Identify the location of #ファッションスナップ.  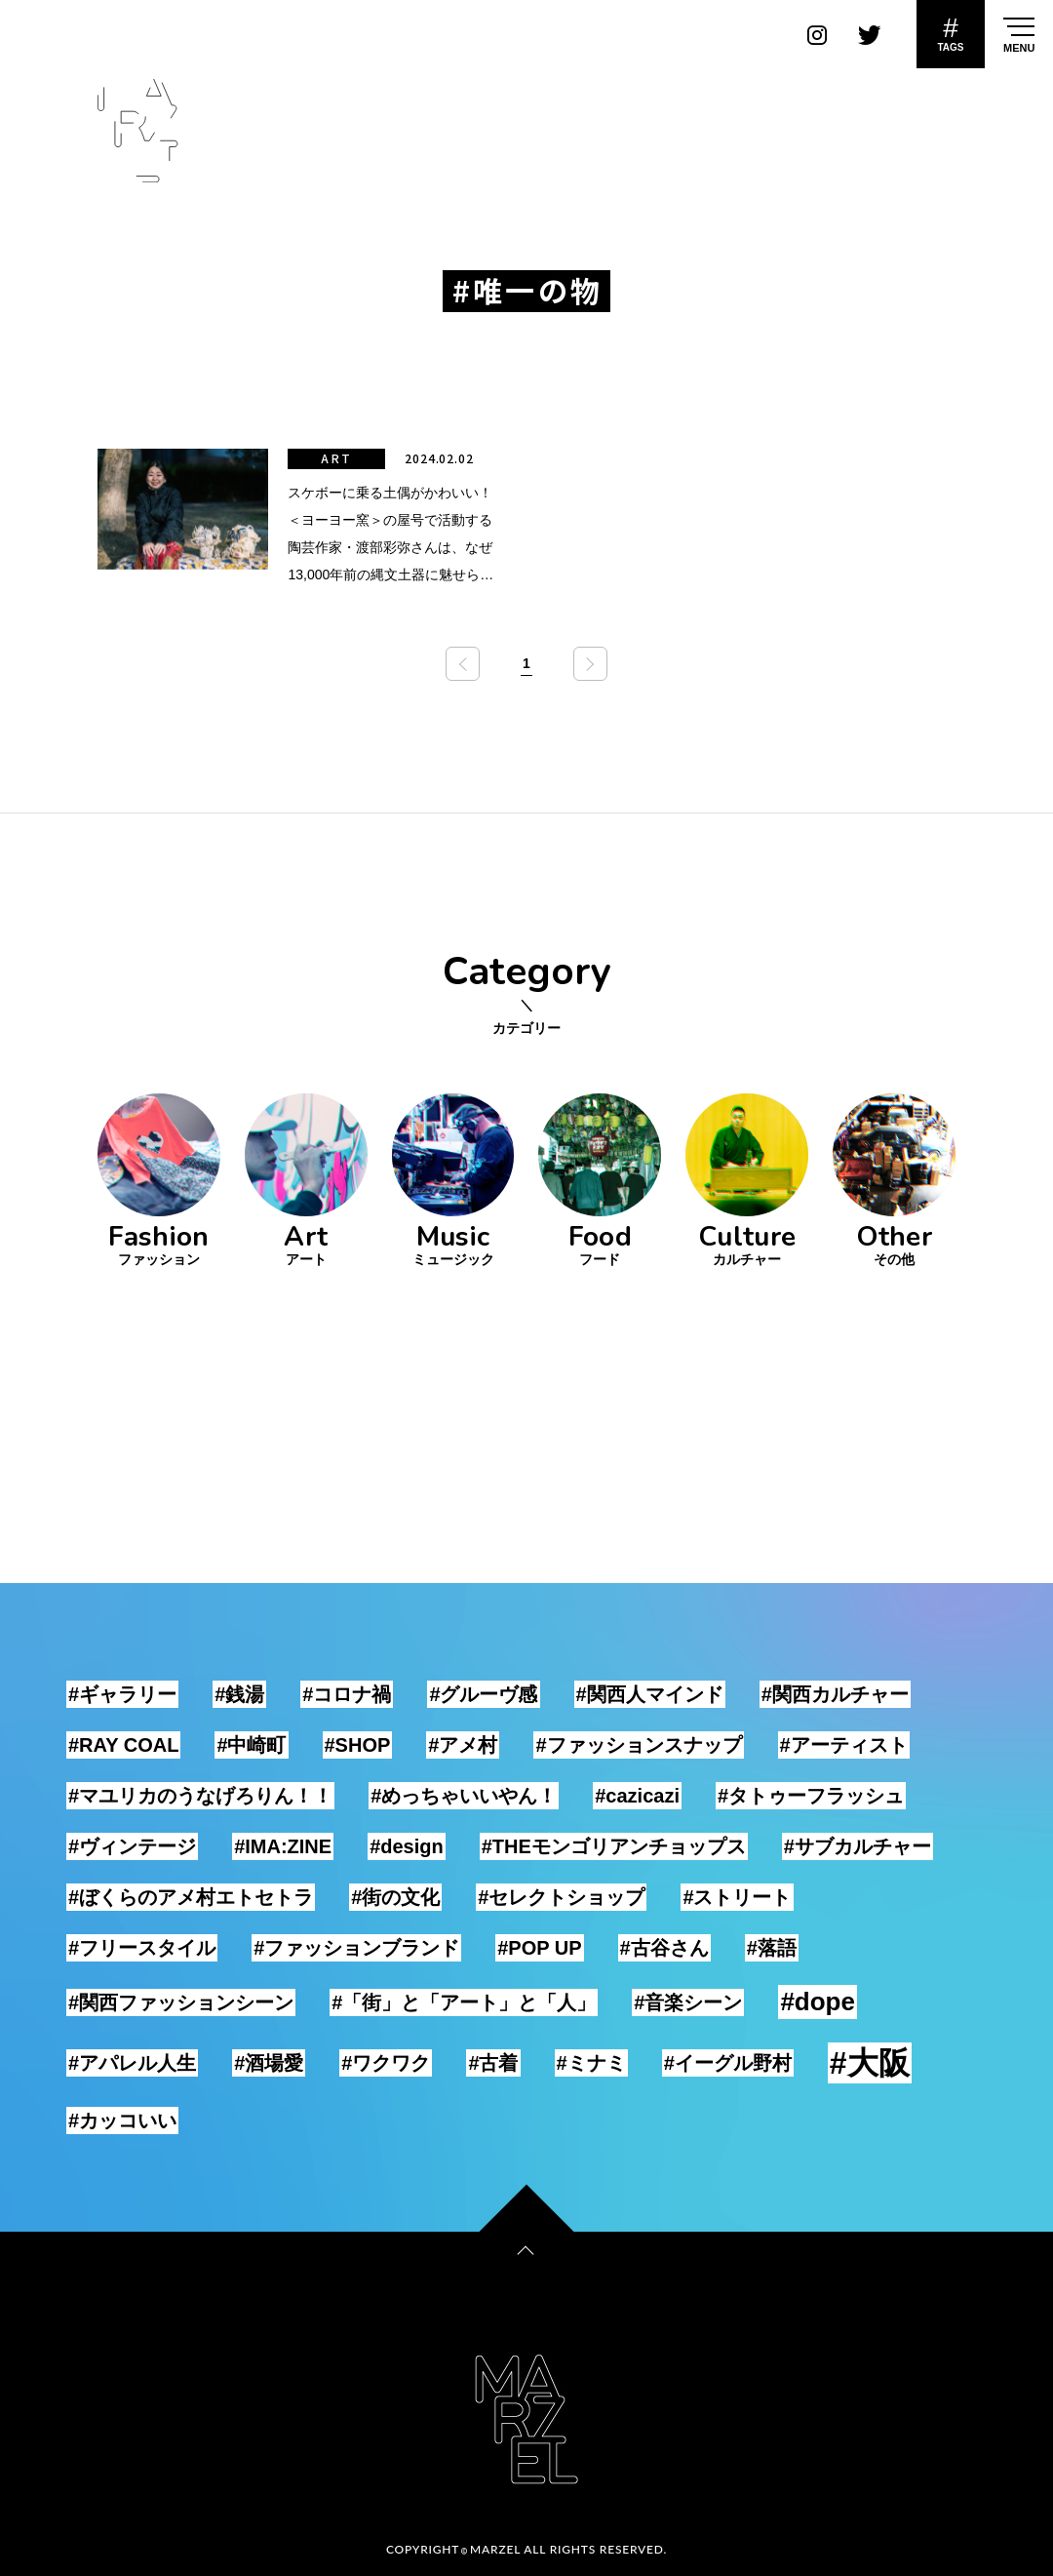
(638, 1745).